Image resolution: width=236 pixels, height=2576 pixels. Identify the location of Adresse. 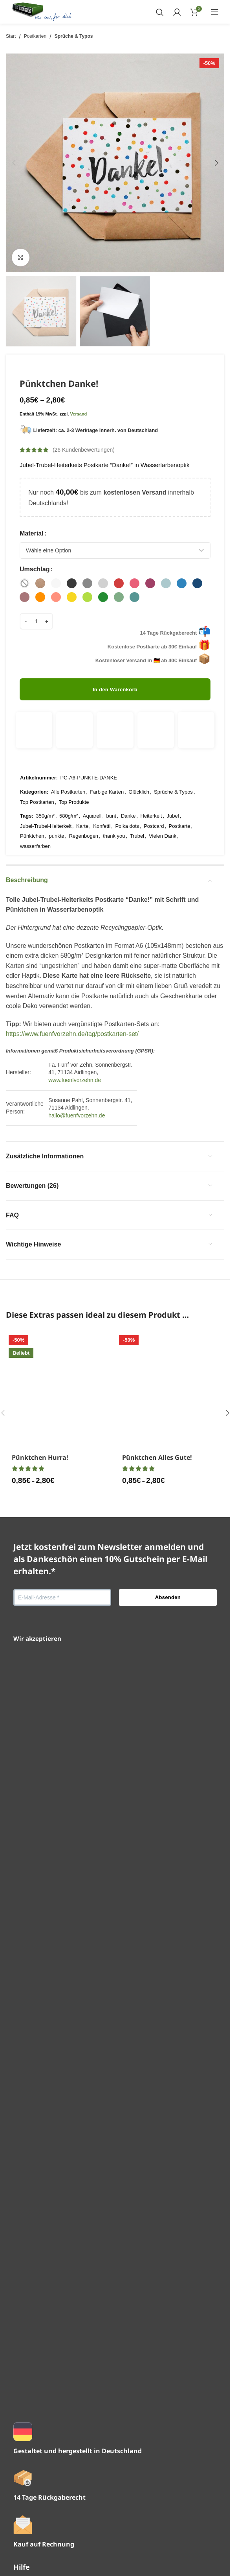
(25, 2460).